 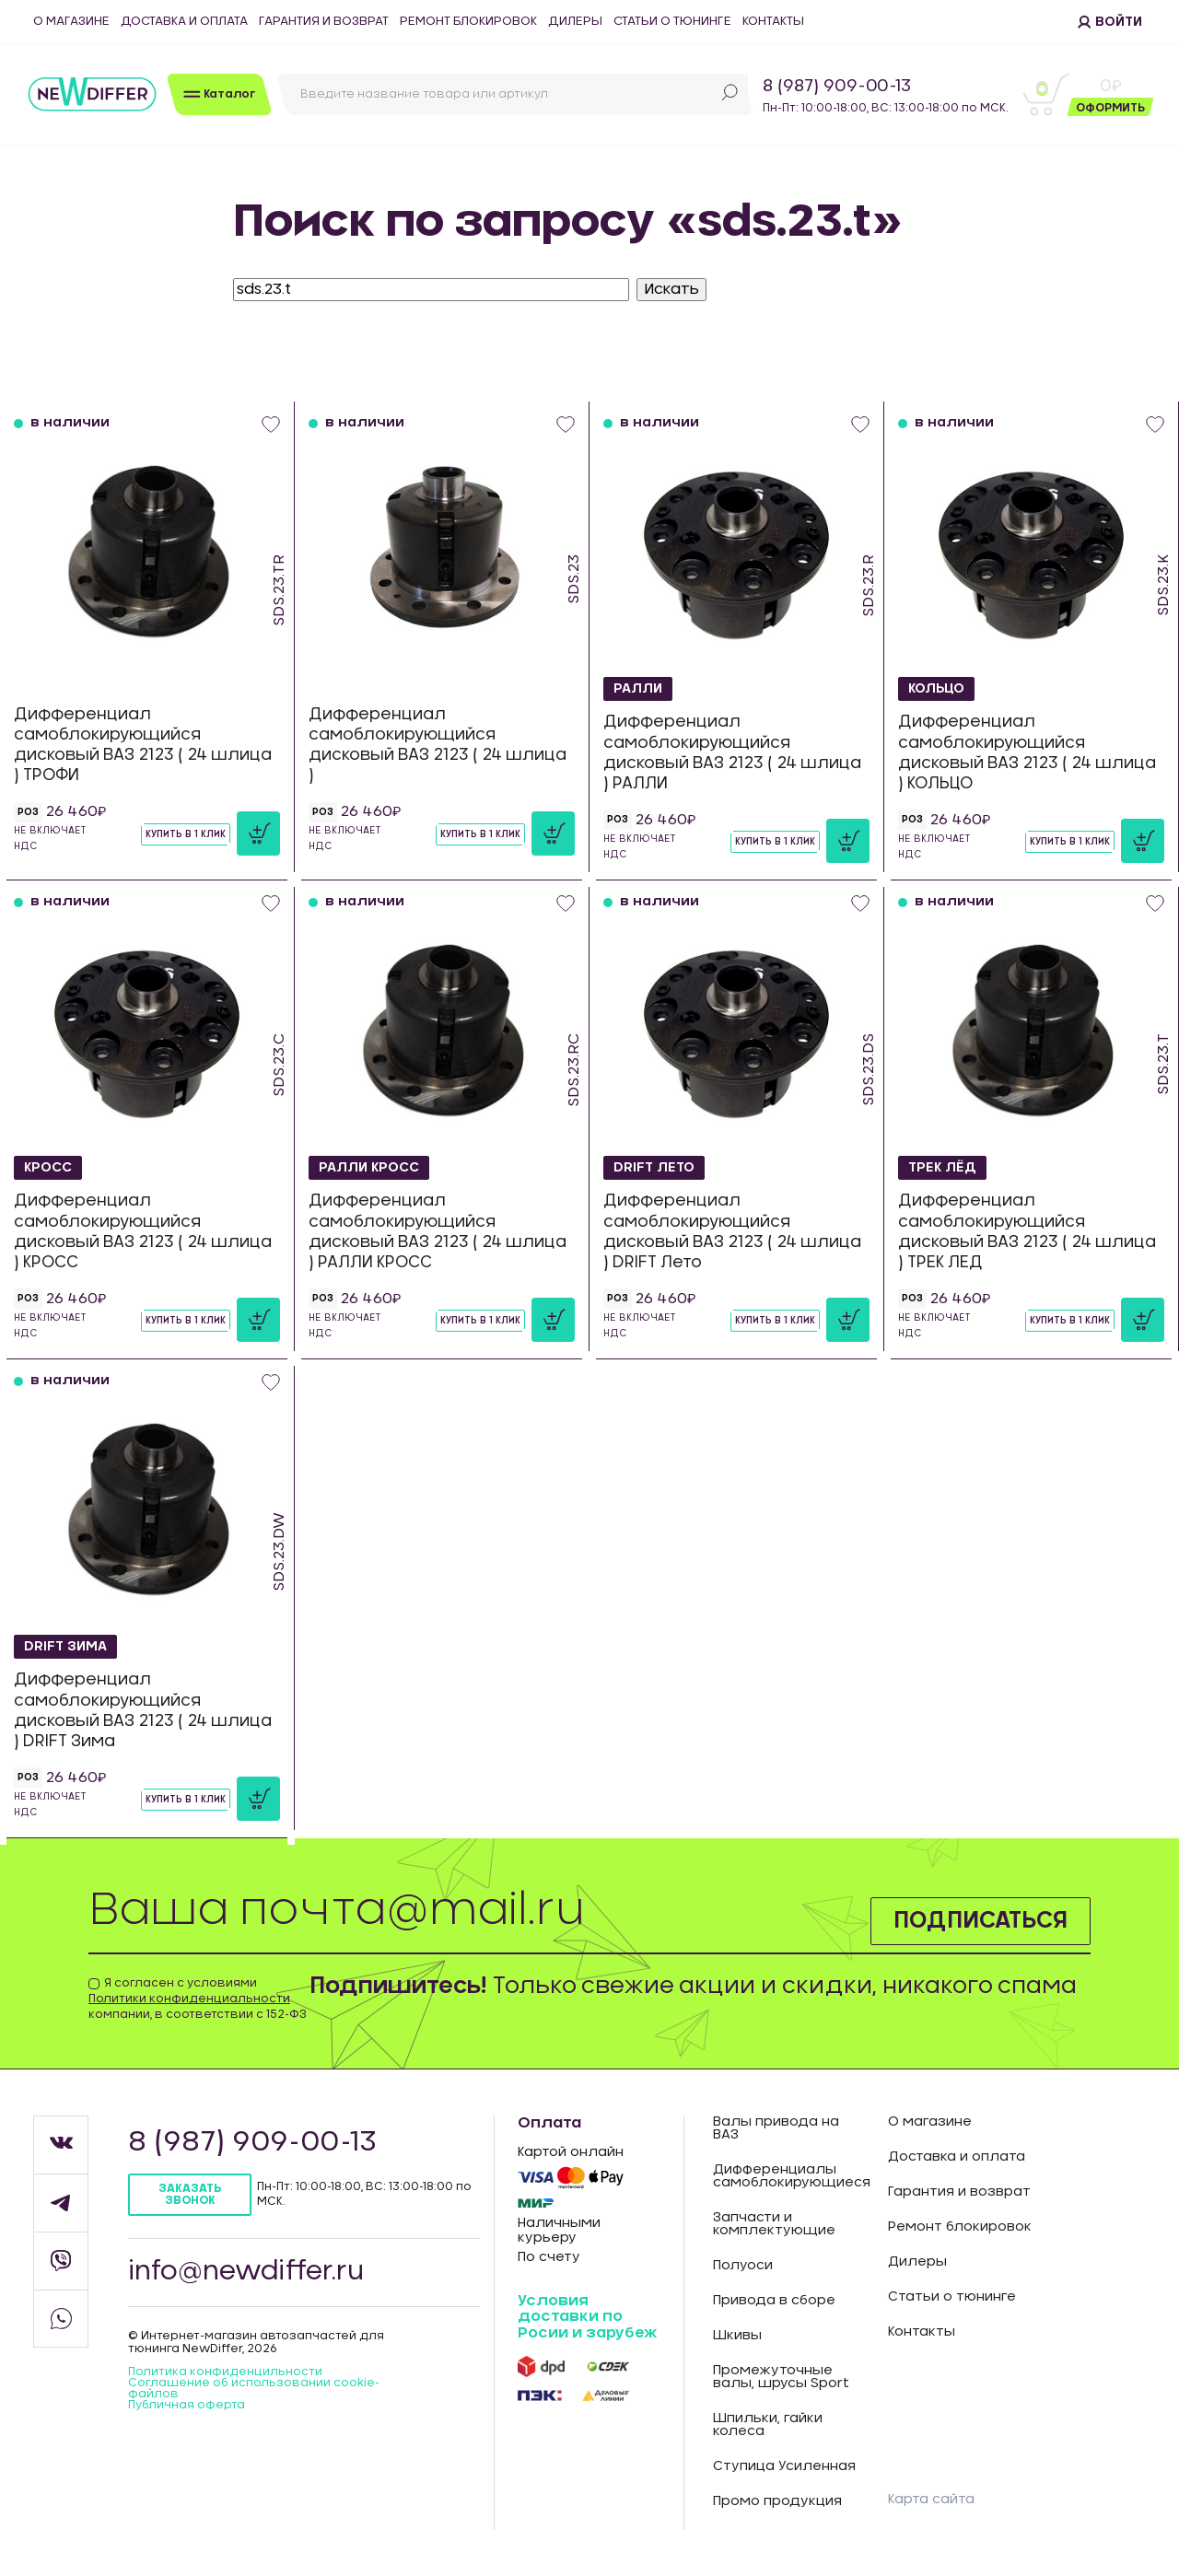 What do you see at coordinates (184, 22) in the screenshot?
I see `Доставка и оплата` at bounding box center [184, 22].